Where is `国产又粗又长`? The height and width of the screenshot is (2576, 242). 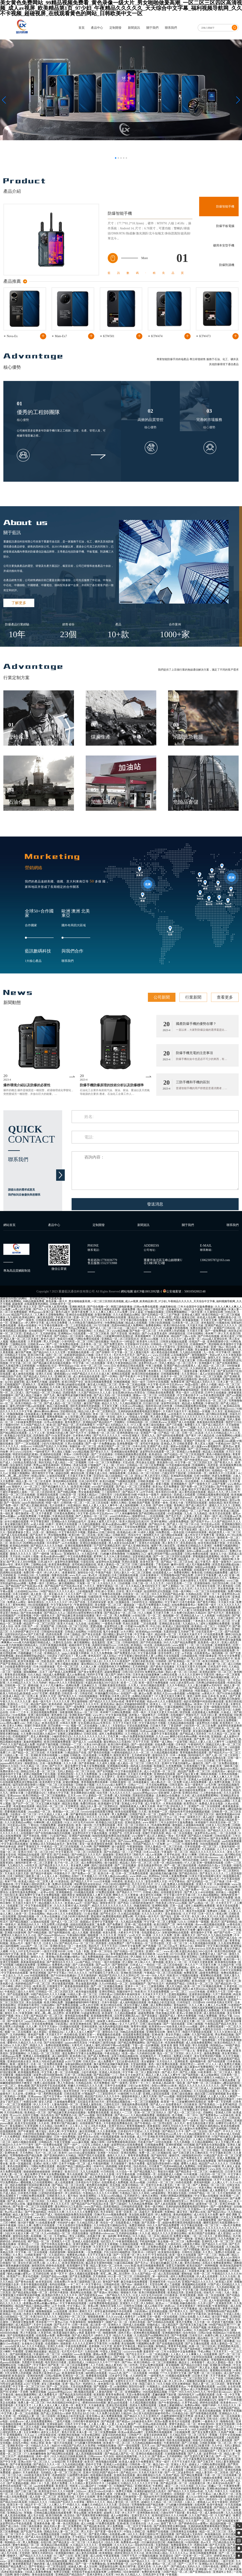 国产又粗又长 is located at coordinates (205, 2461).